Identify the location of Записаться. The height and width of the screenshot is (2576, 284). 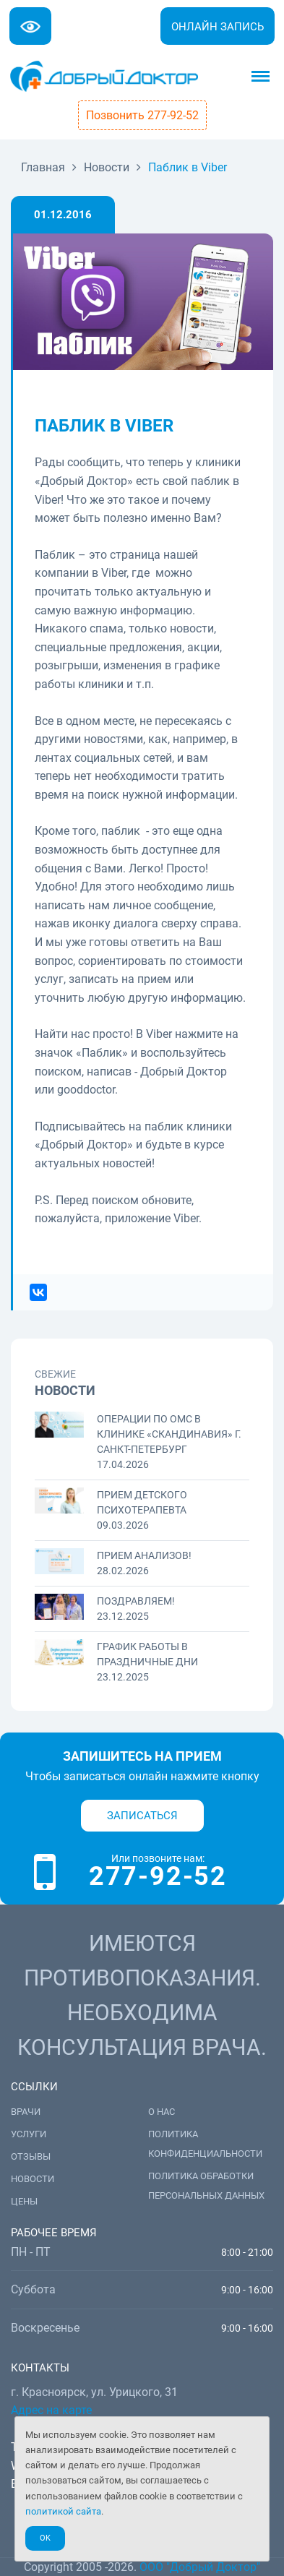
(142, 1815).